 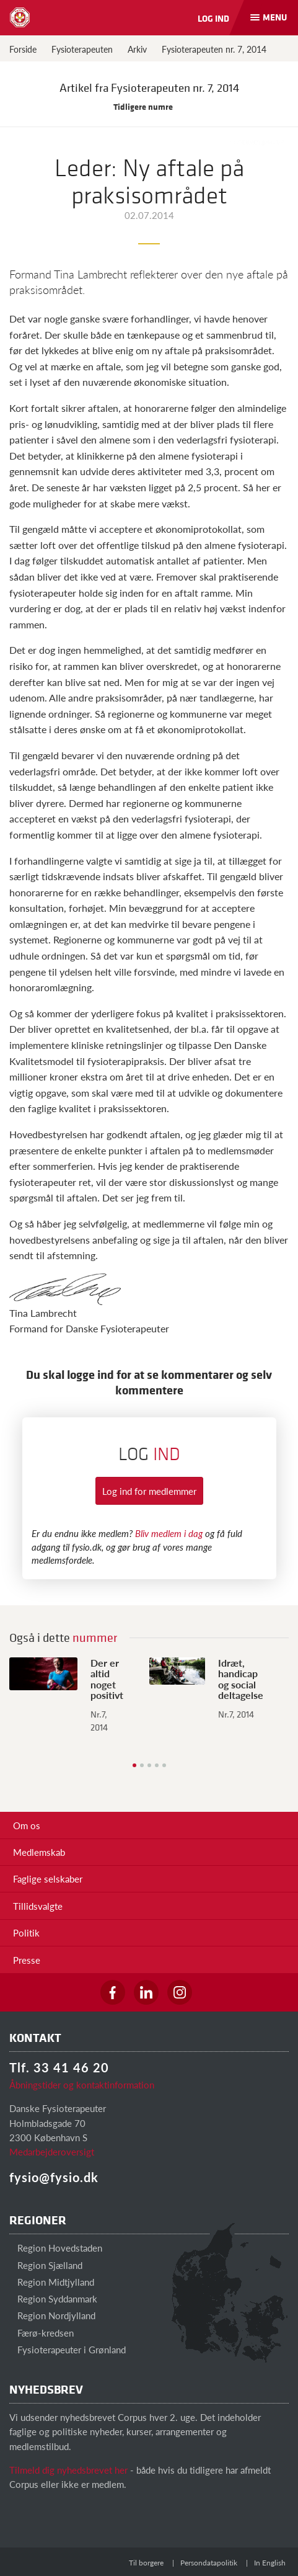 What do you see at coordinates (45, 2264) in the screenshot?
I see `Region Sjælland` at bounding box center [45, 2264].